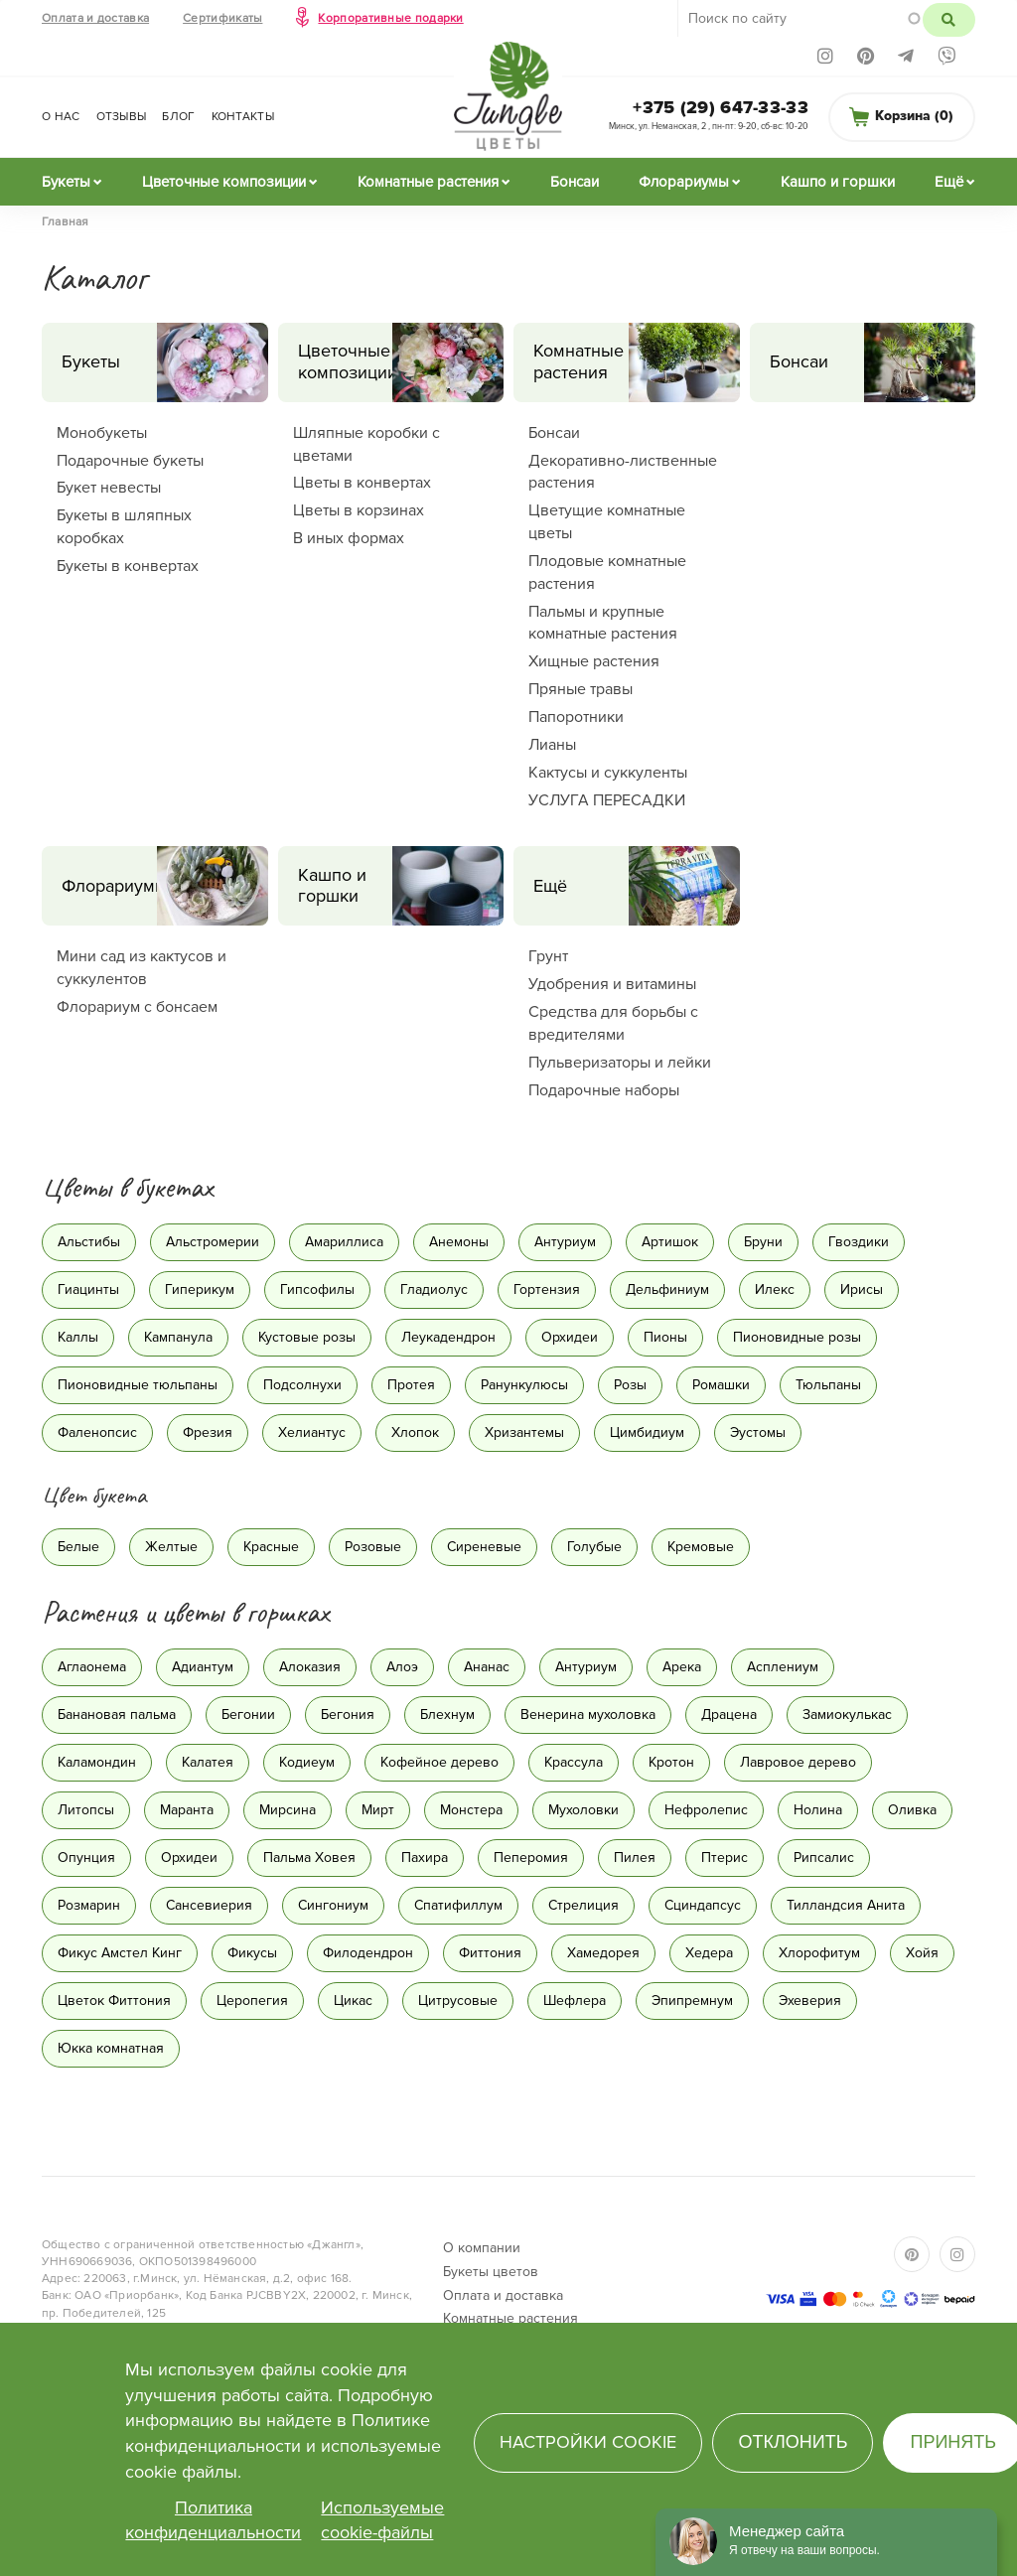  What do you see at coordinates (121, 116) in the screenshot?
I see `Отзывы` at bounding box center [121, 116].